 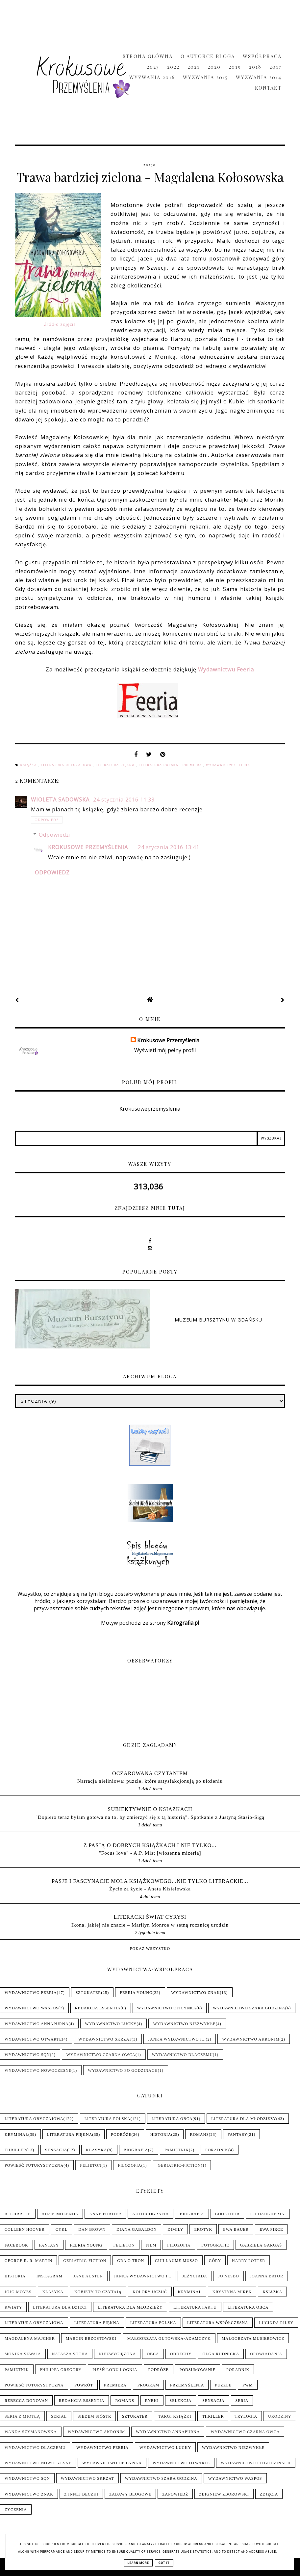 I want to click on Literatura dla młodzieży, so click(x=243, y=2118).